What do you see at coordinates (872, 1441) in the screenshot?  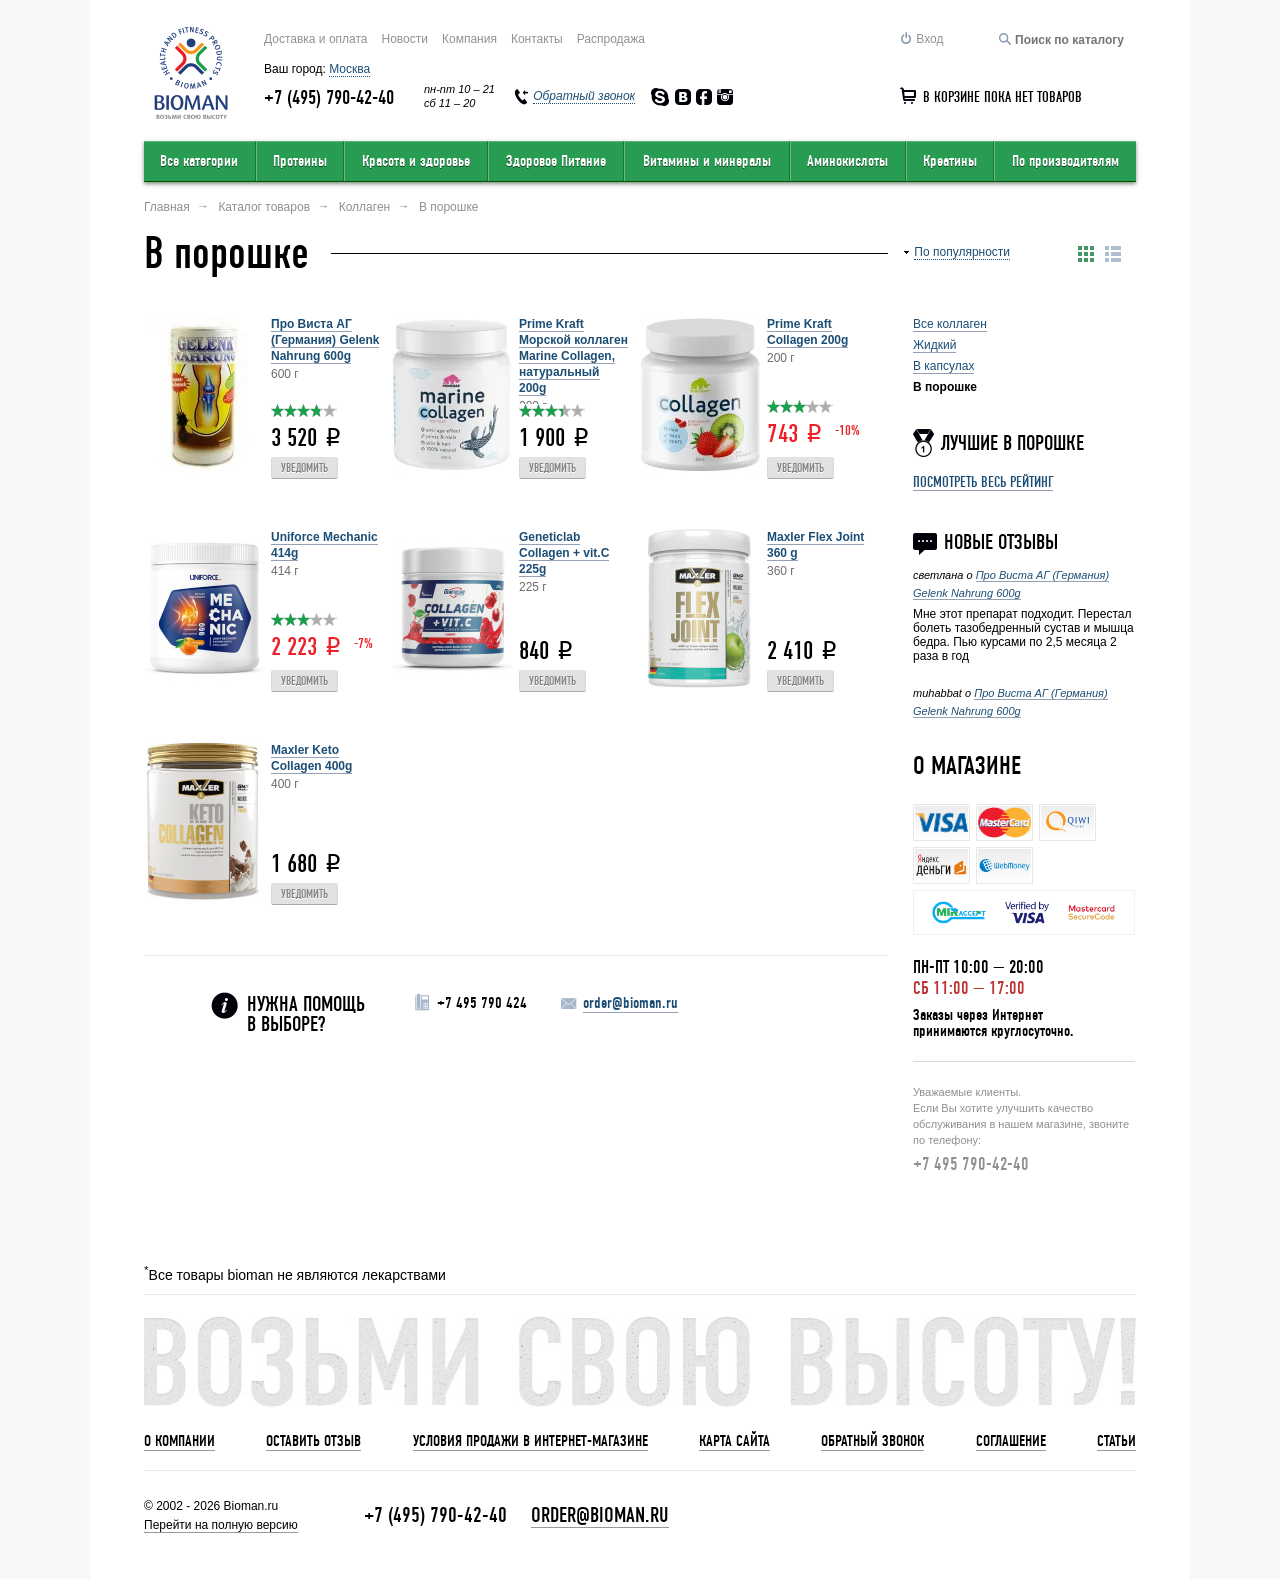 I see `Обратный звонок` at bounding box center [872, 1441].